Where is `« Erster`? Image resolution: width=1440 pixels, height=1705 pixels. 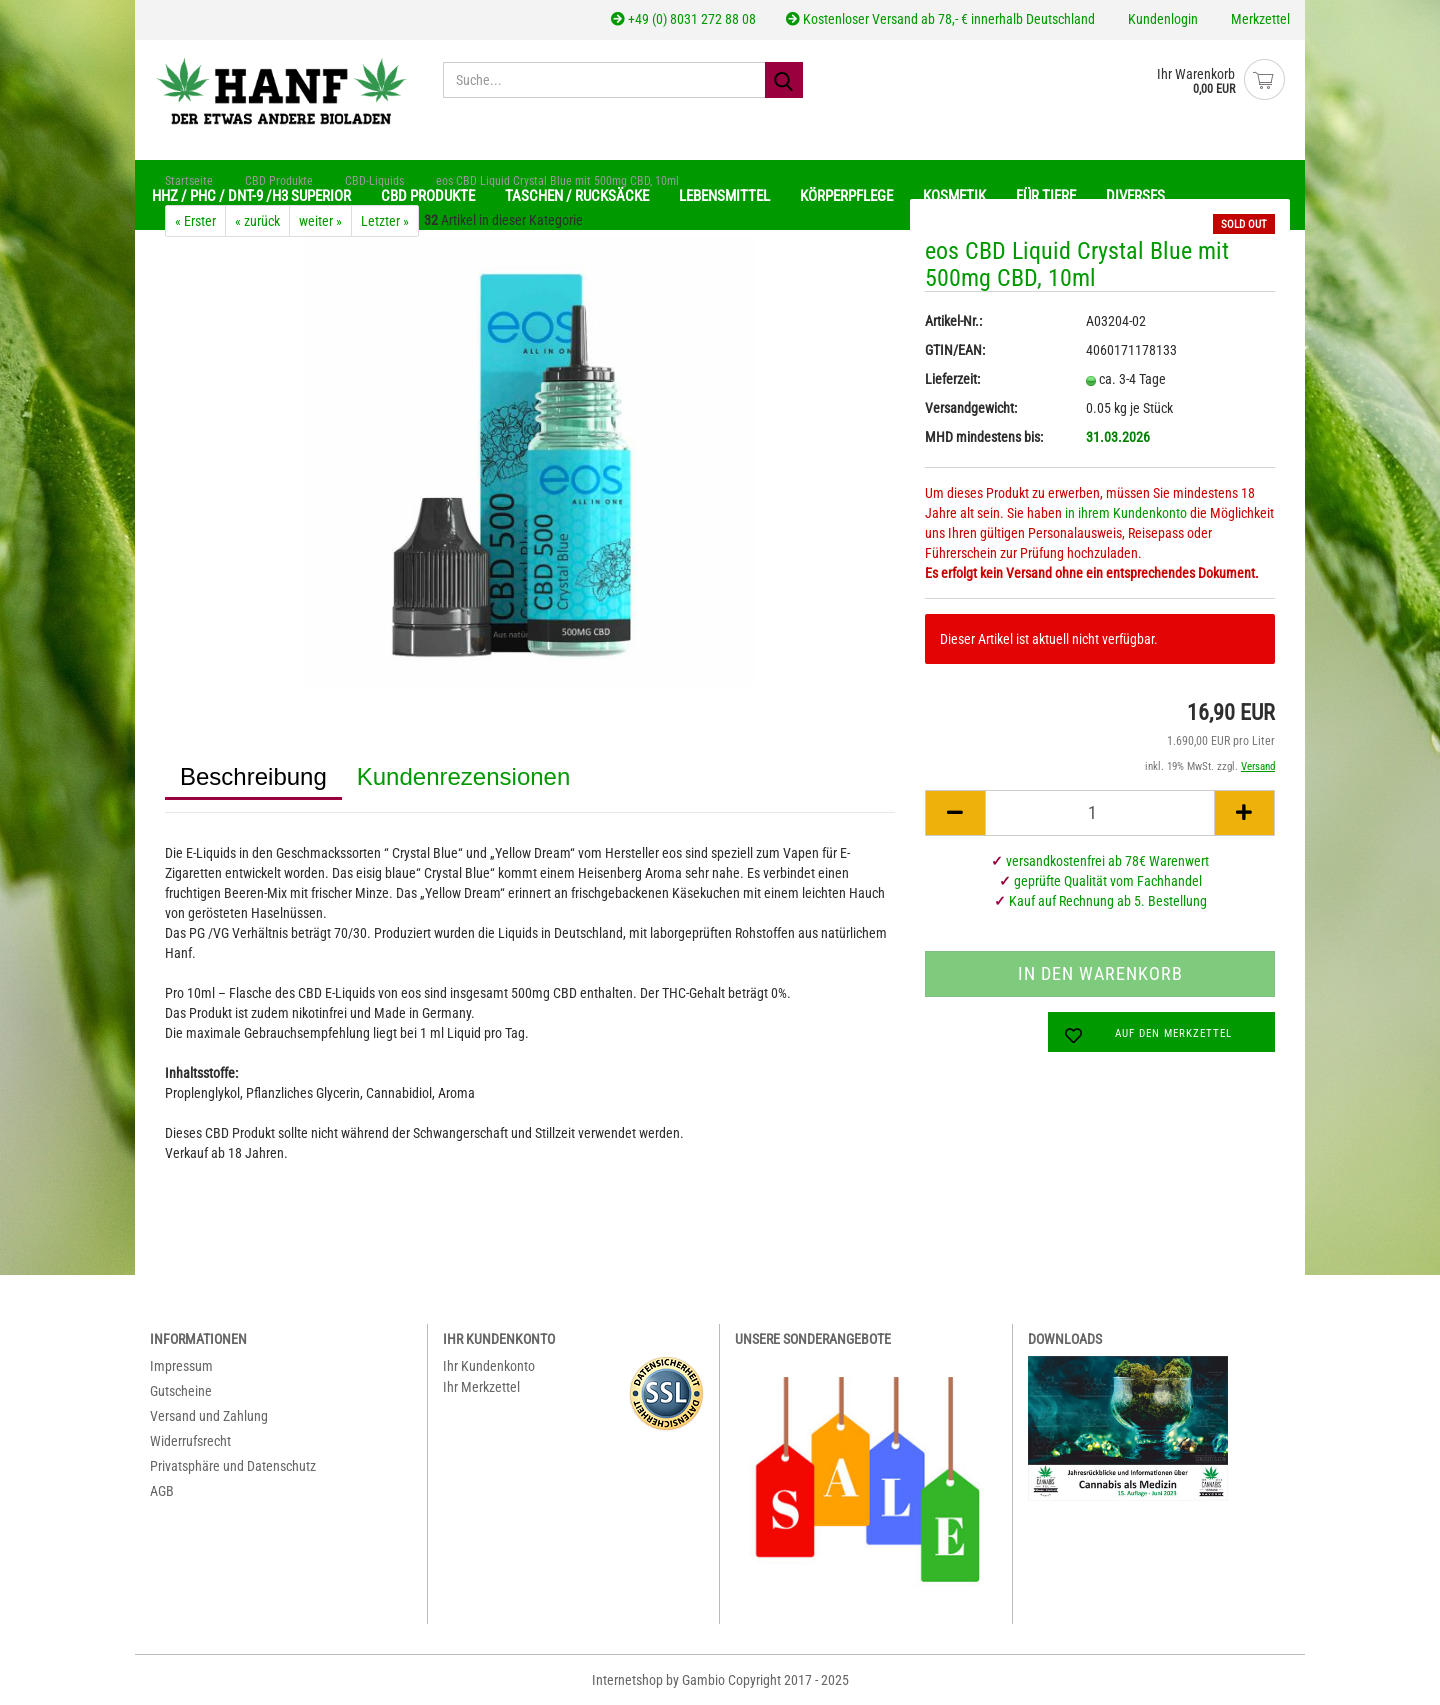 « Erster is located at coordinates (195, 221).